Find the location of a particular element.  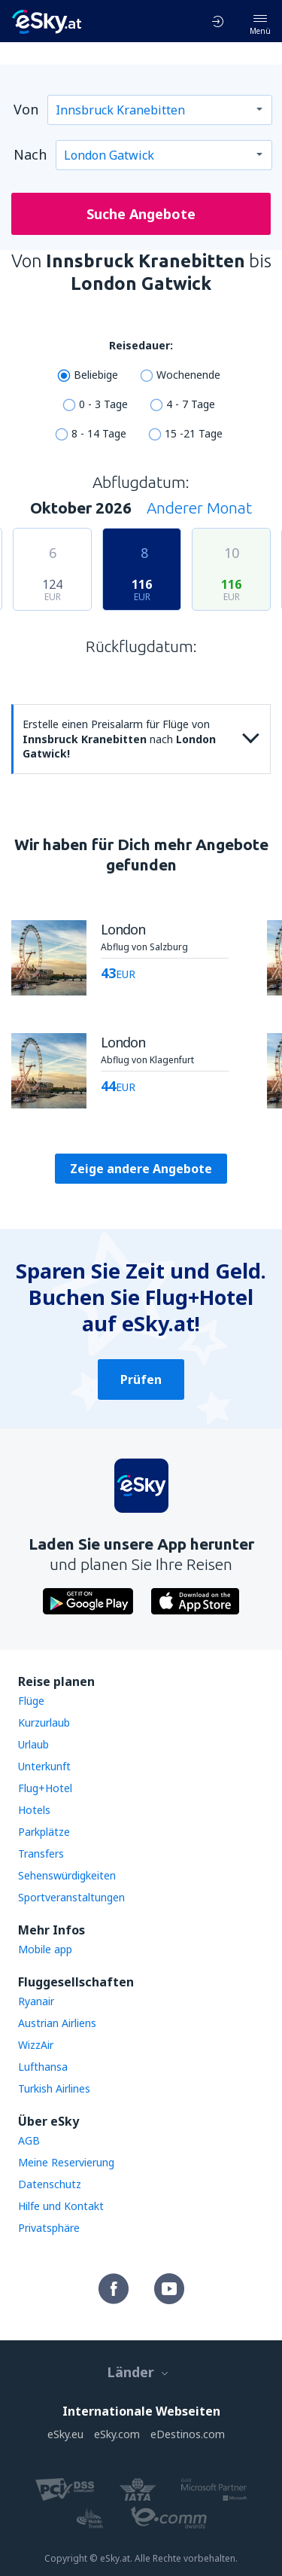

Urlaub is located at coordinates (33, 1744).